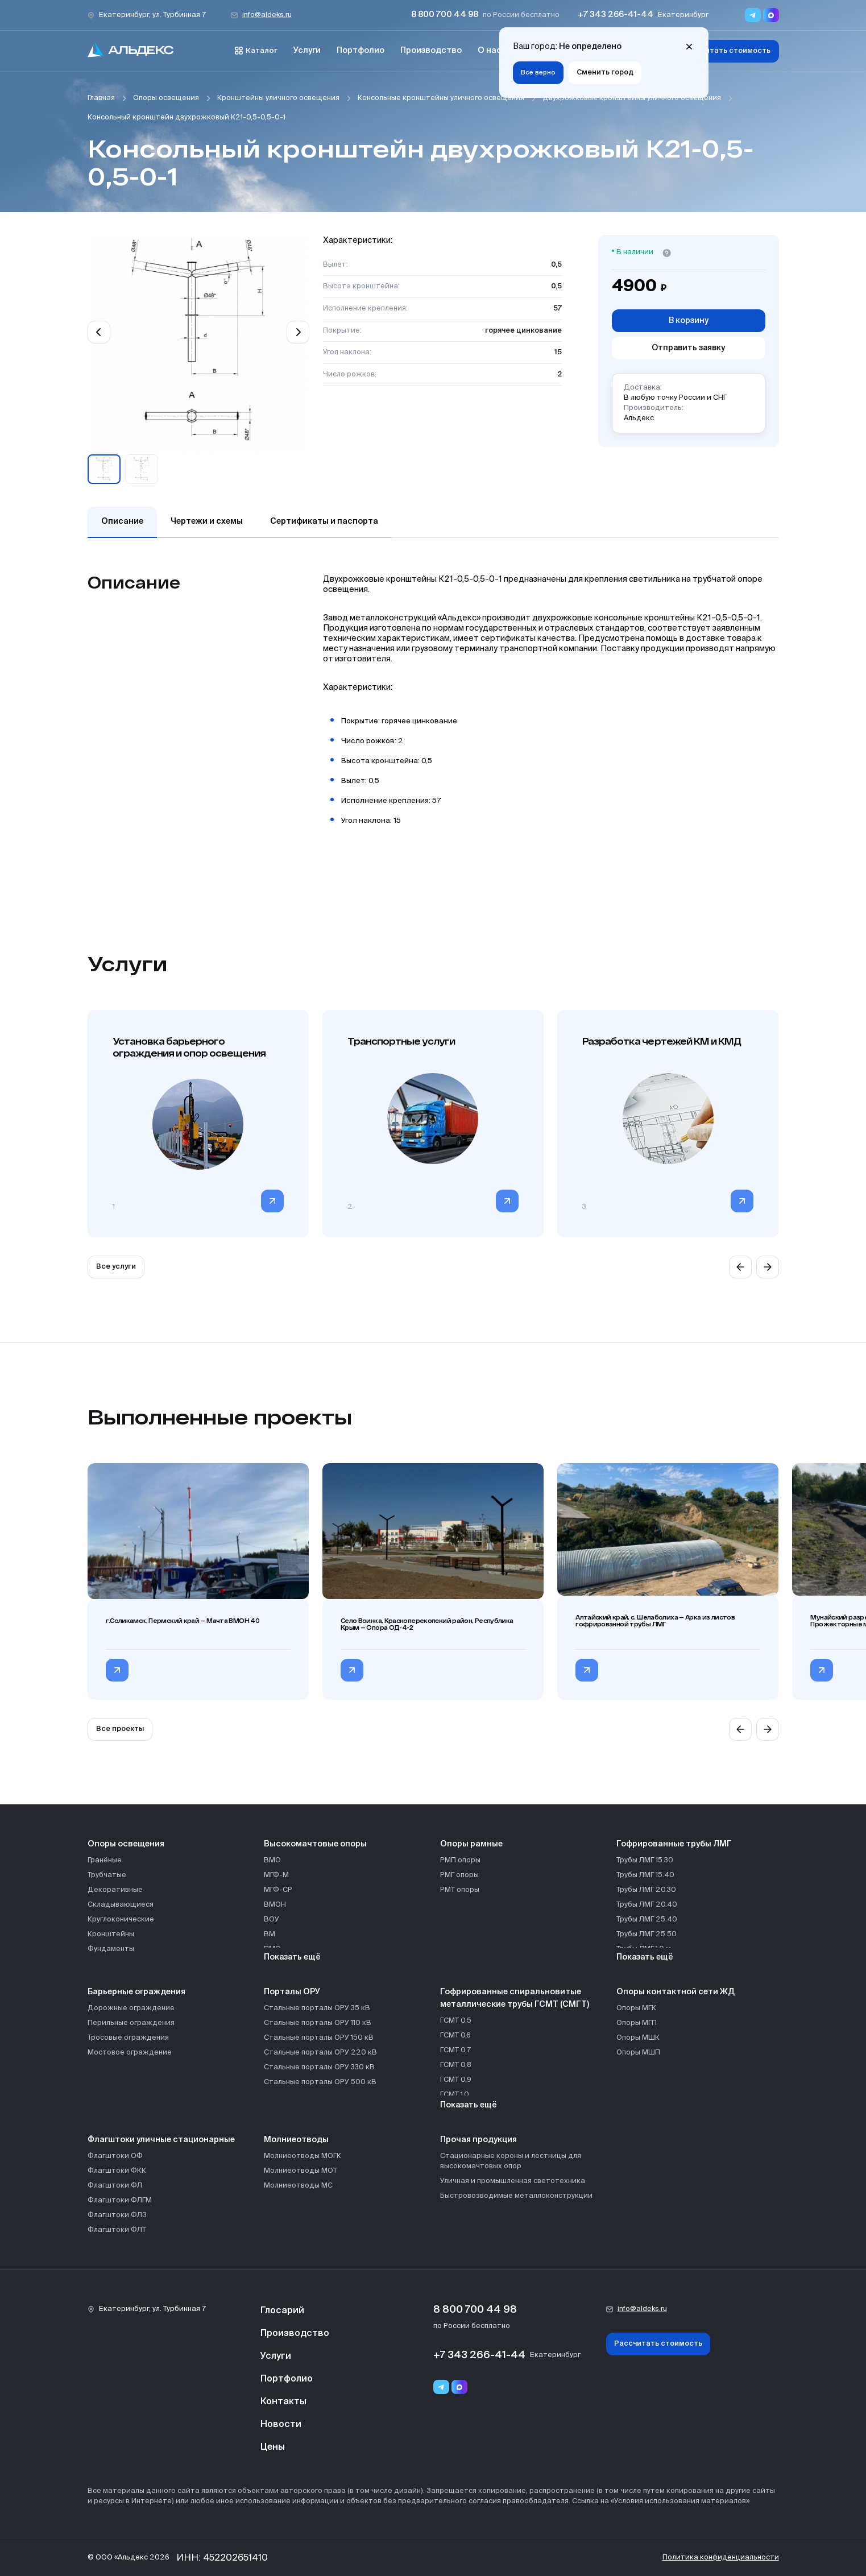  What do you see at coordinates (115, 2156) in the screenshot?
I see `Флагштоки ОФ` at bounding box center [115, 2156].